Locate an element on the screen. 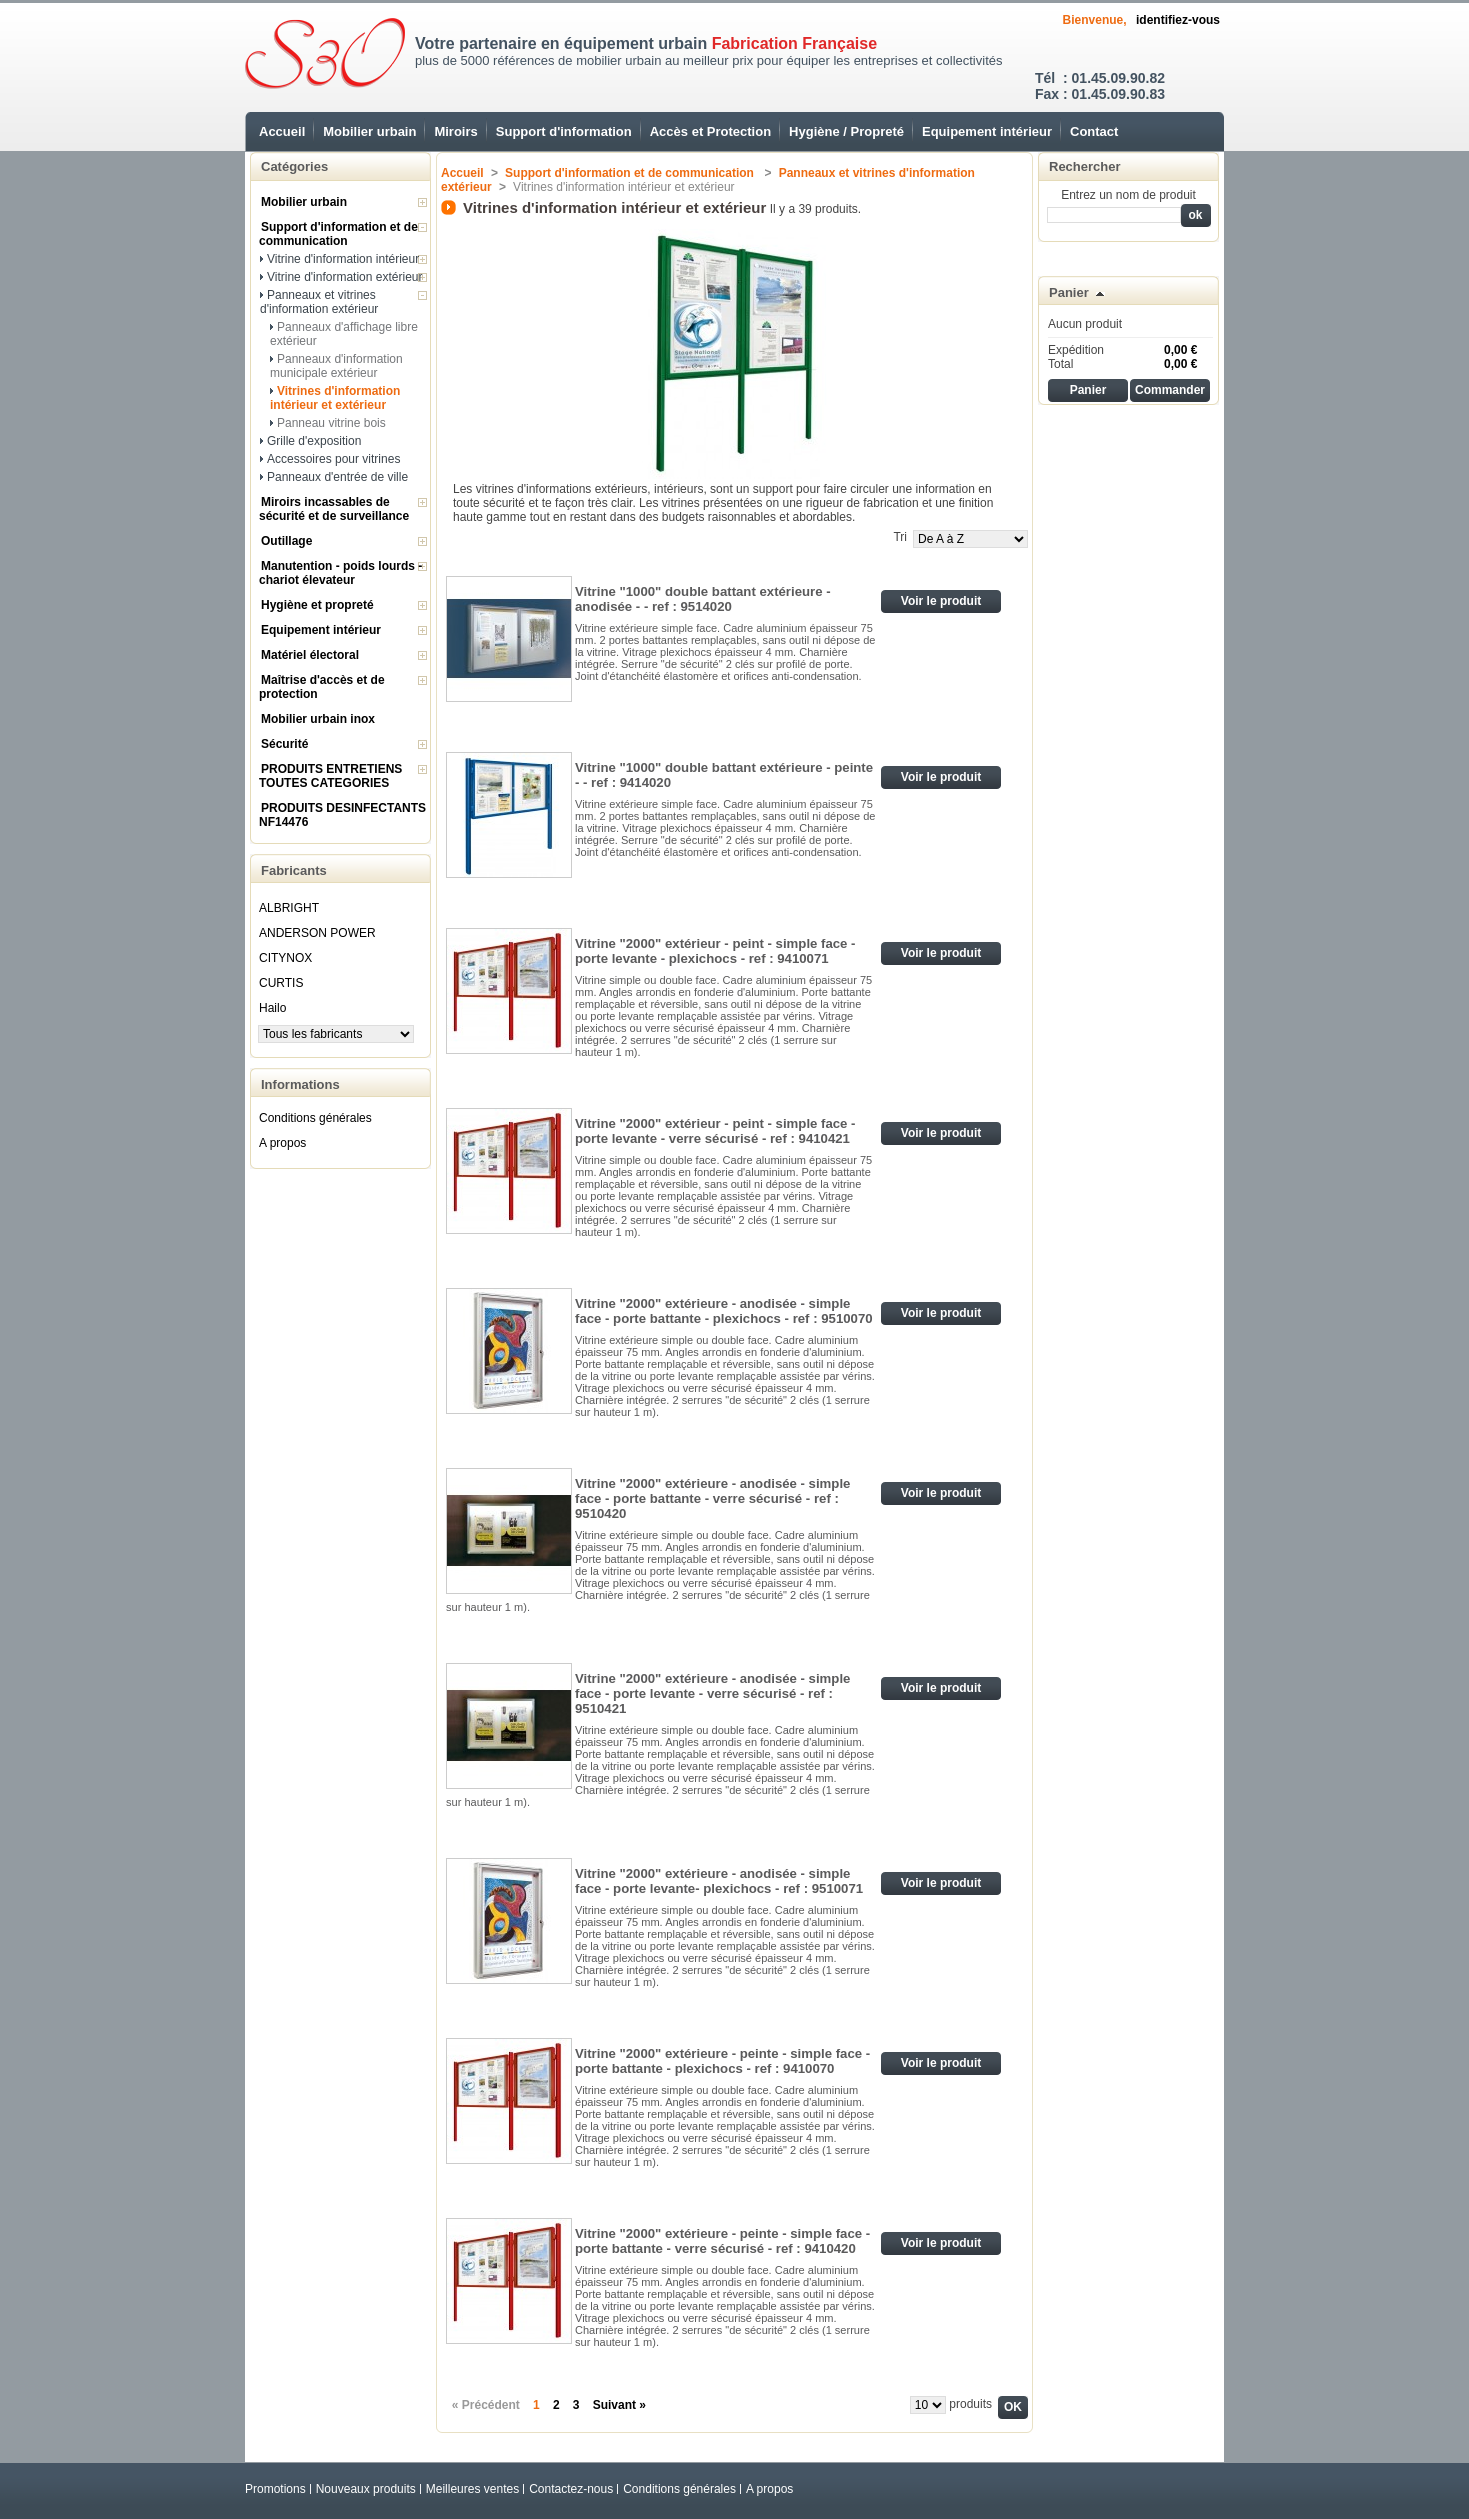 The width and height of the screenshot is (1469, 2519). Vitrine d'information extérieur is located at coordinates (344, 277).